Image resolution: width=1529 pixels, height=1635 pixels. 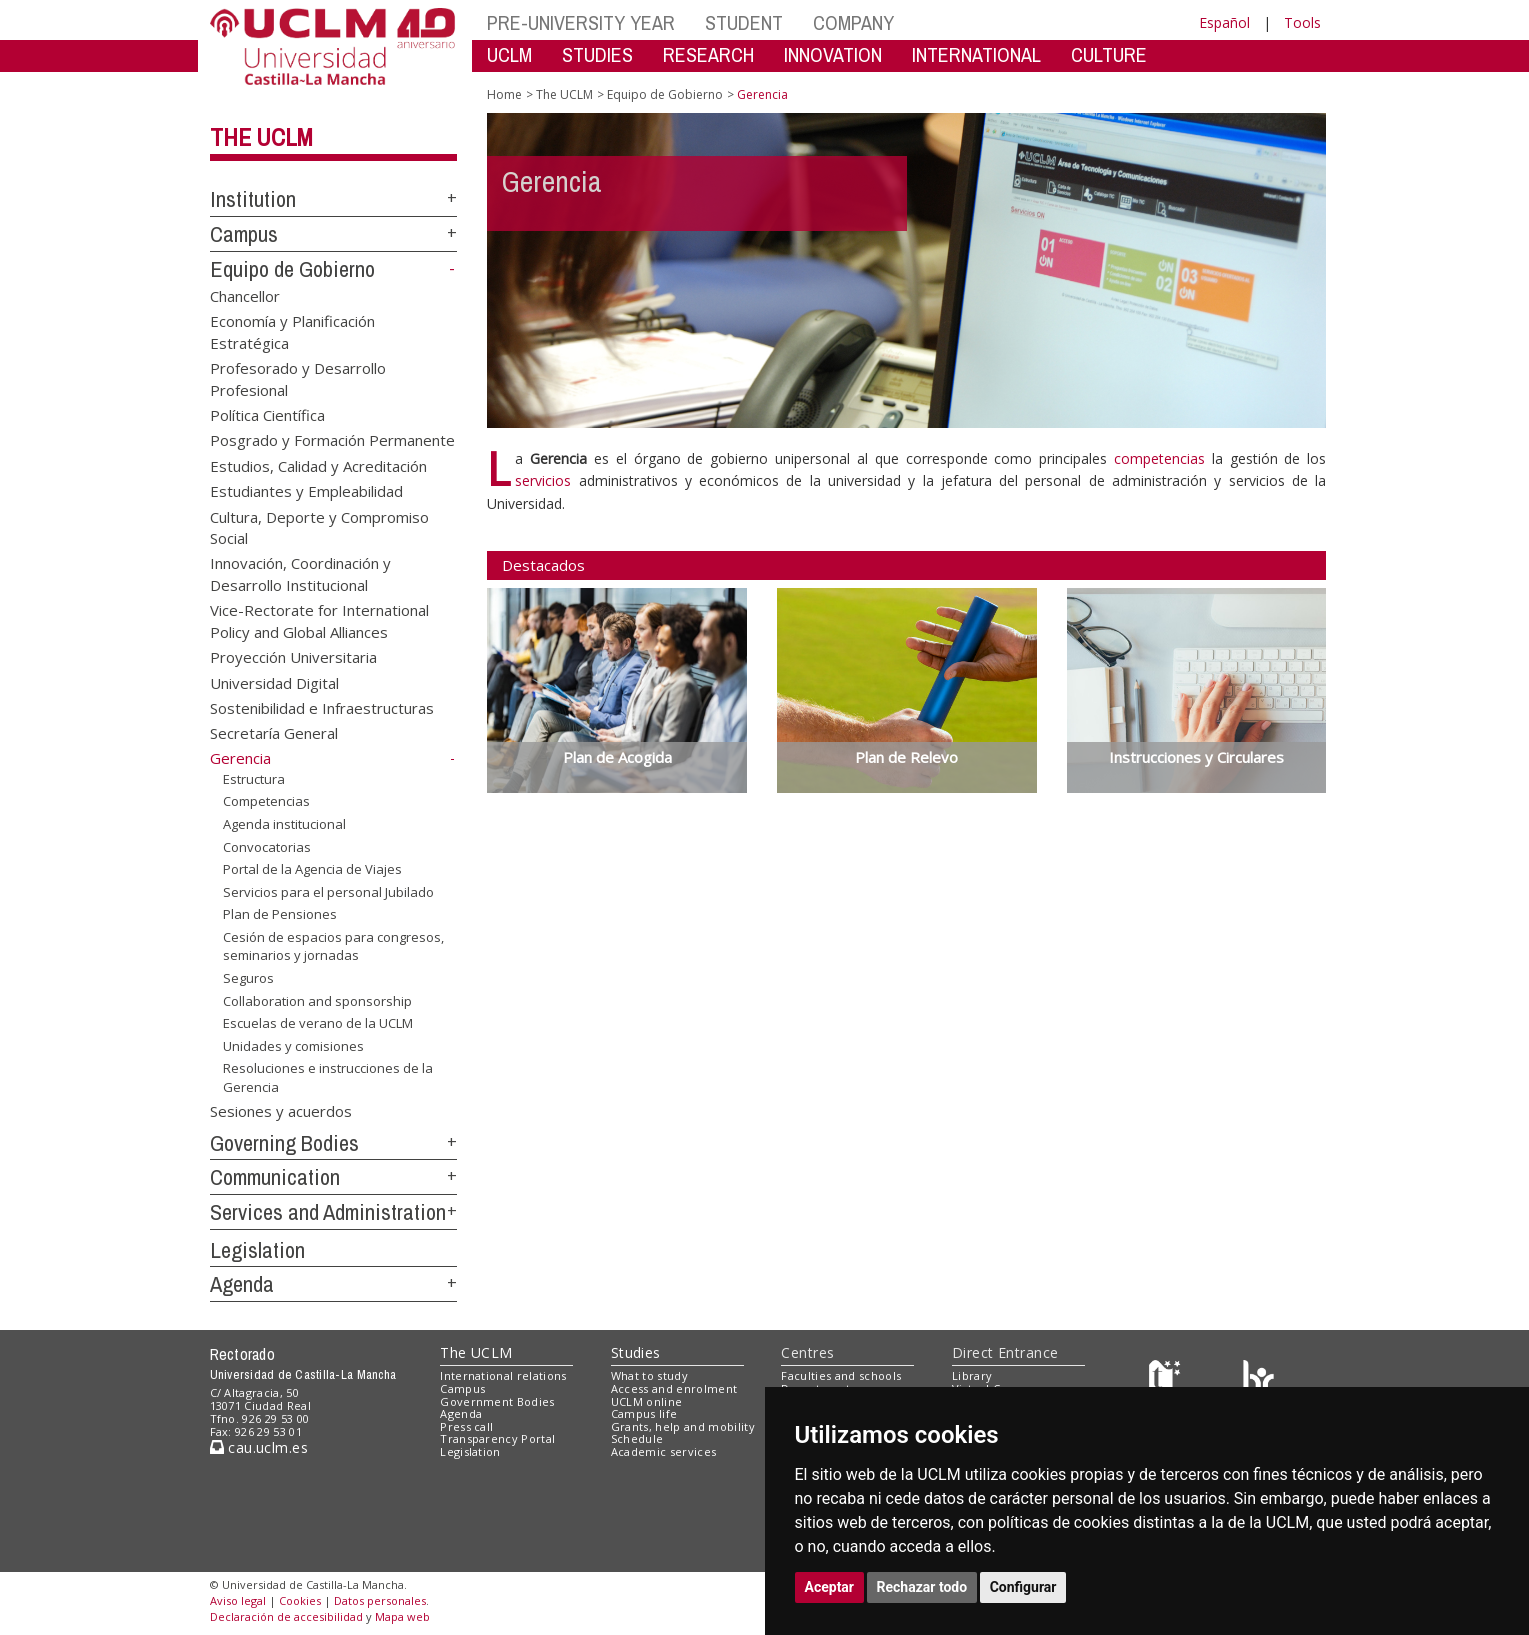 I want to click on Campus, so click(x=244, y=234).